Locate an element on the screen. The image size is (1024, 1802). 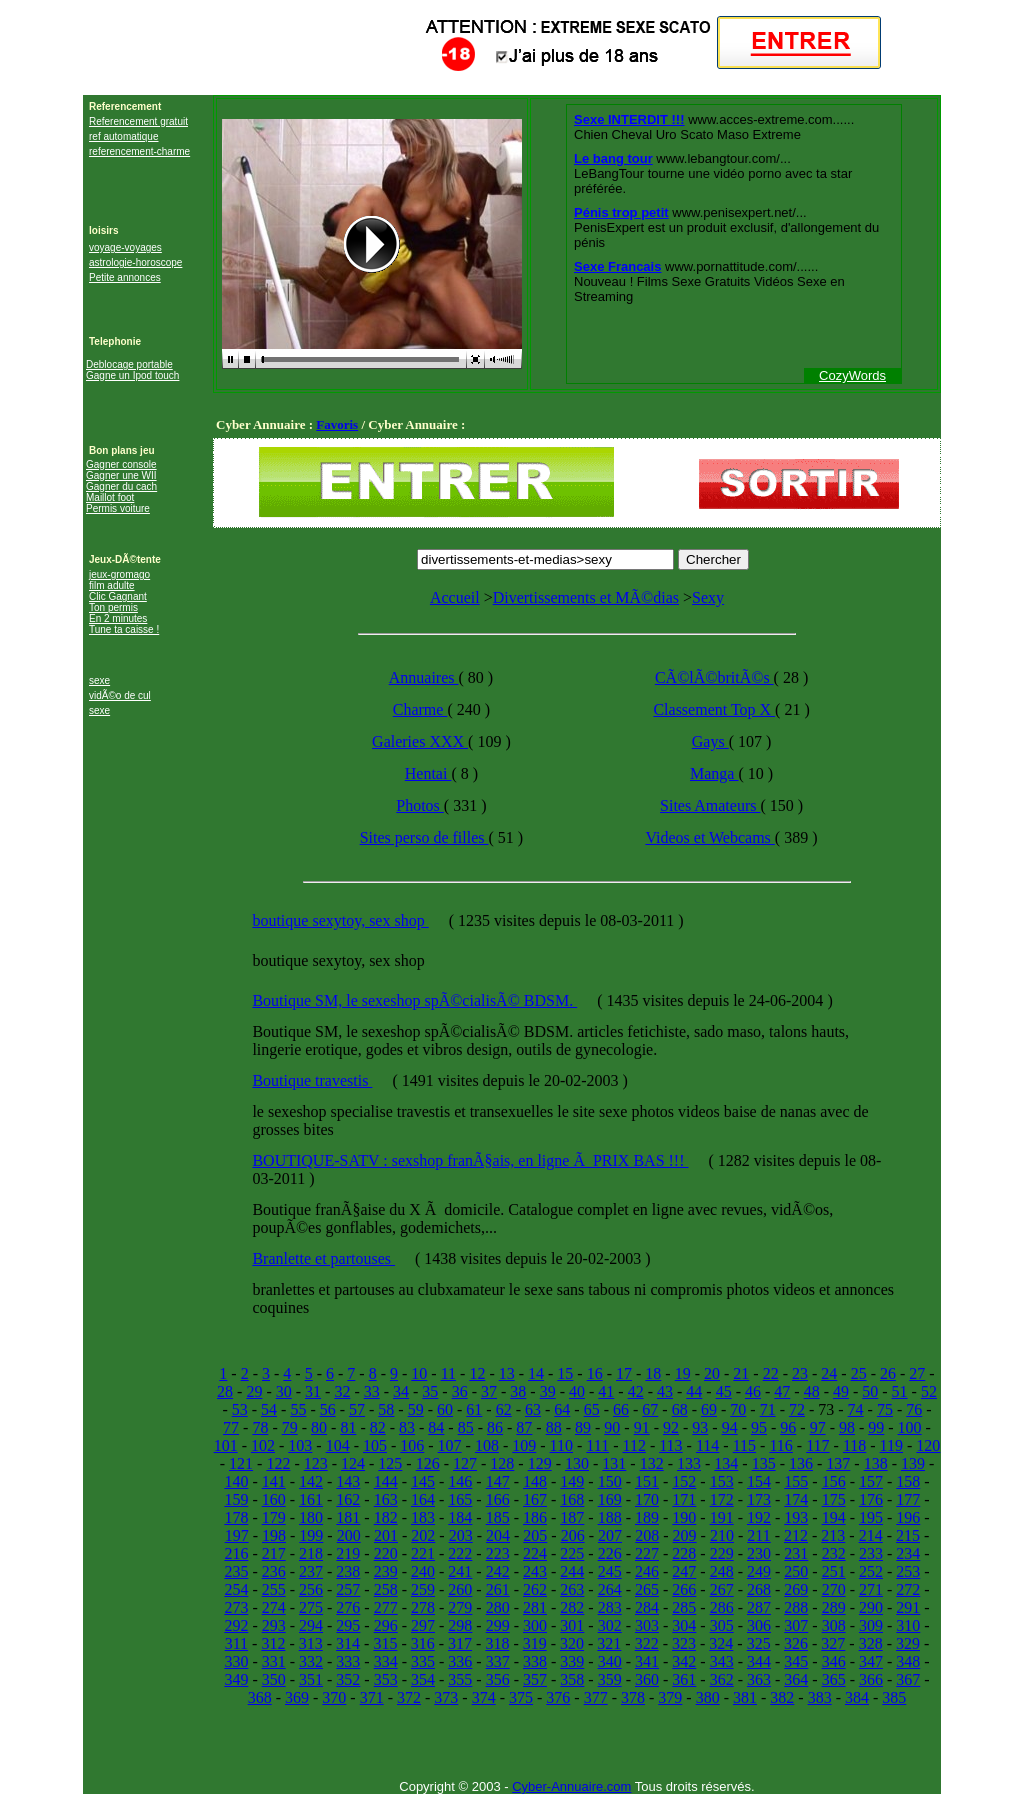
153 is located at coordinates (722, 1481).